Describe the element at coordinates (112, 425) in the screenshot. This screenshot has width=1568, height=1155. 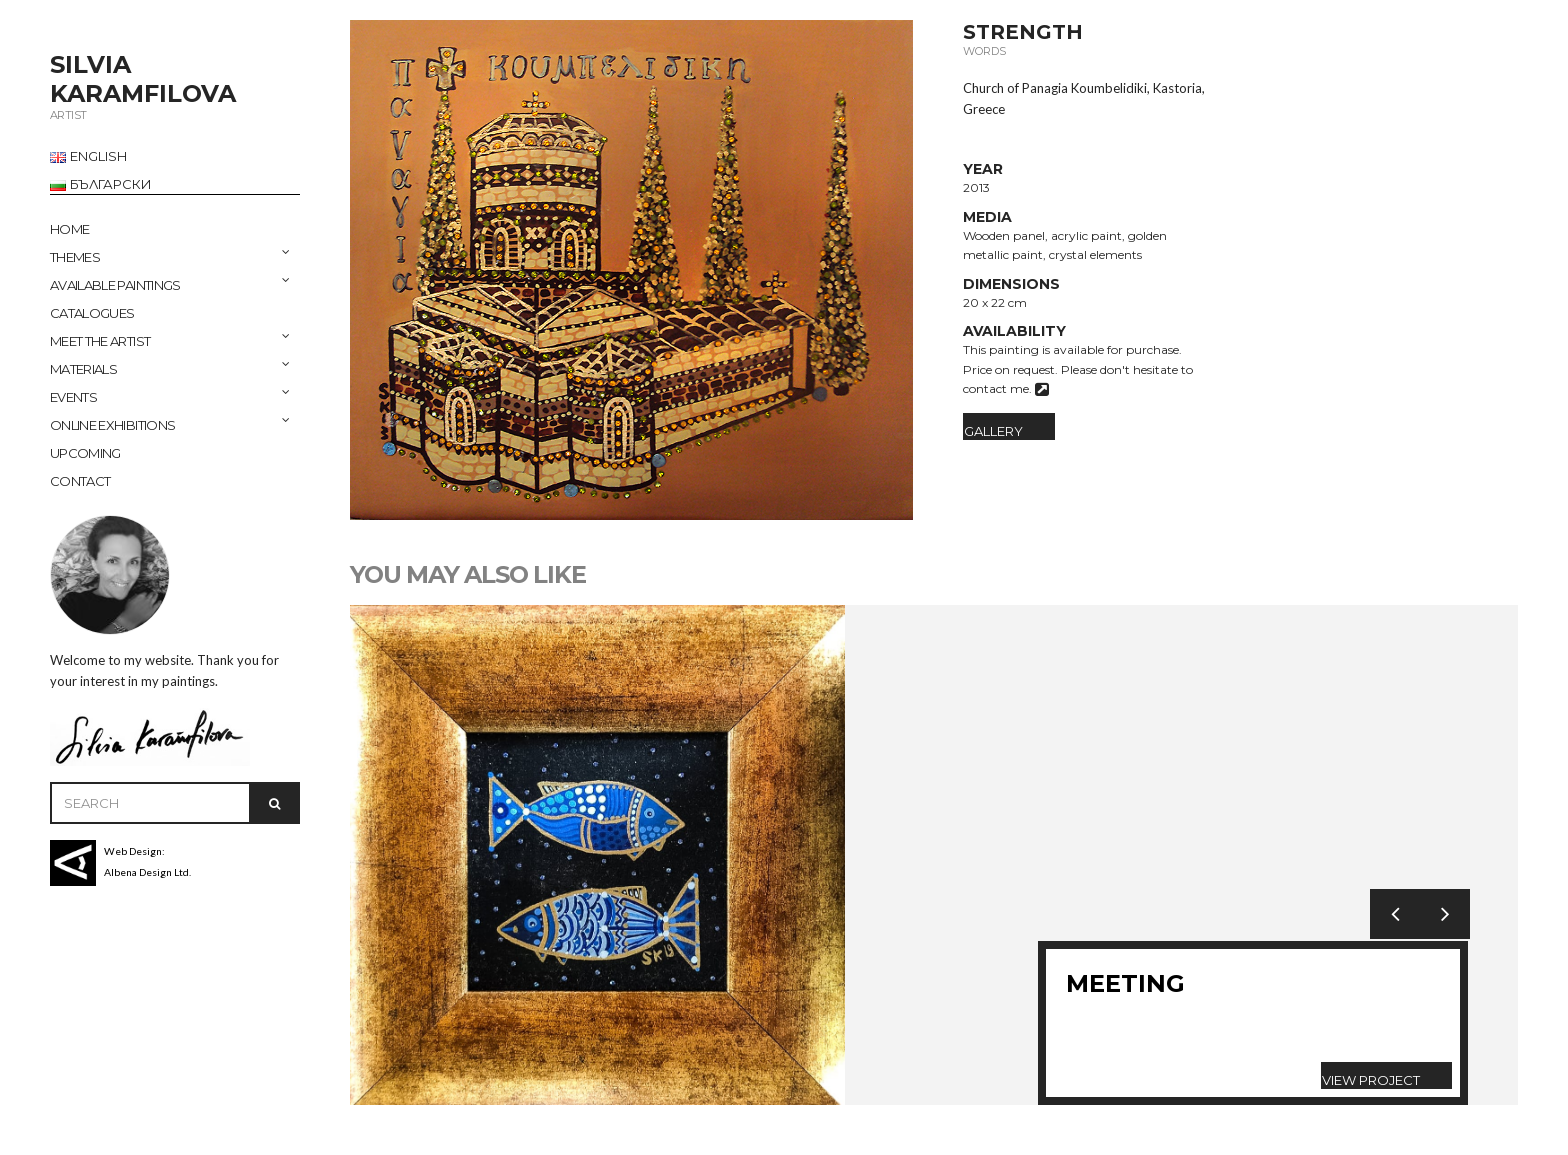
I see `ONLINE EXHIBITIONS` at that location.